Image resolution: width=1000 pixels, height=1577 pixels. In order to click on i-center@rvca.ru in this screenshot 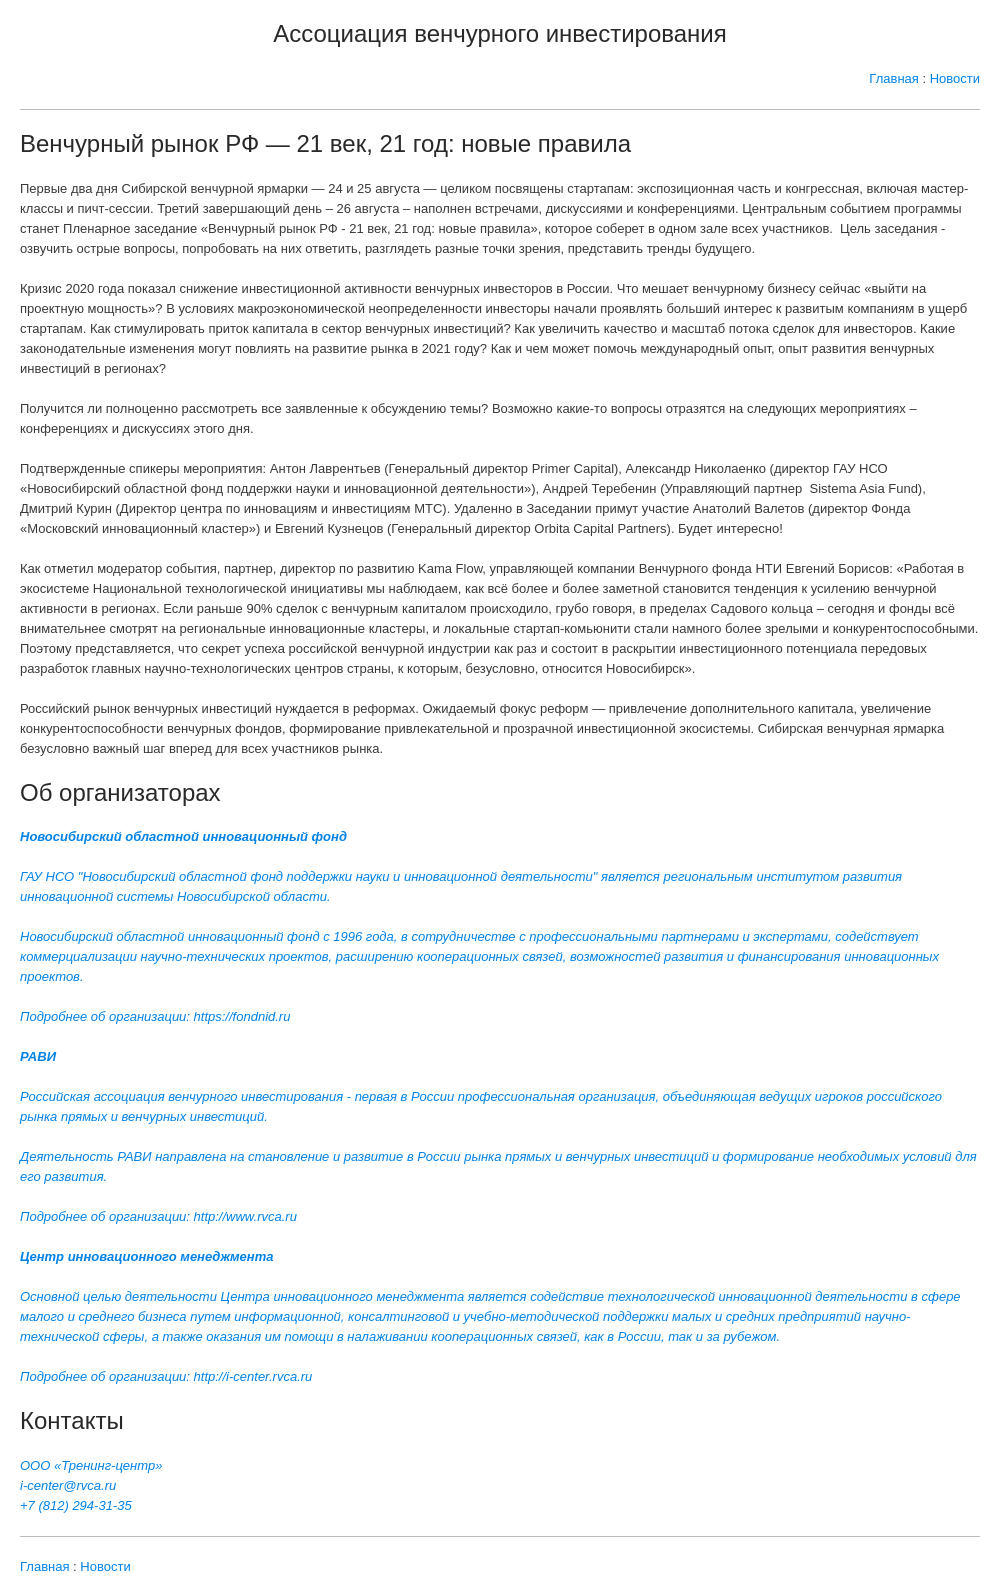, I will do `click(68, 1485)`.